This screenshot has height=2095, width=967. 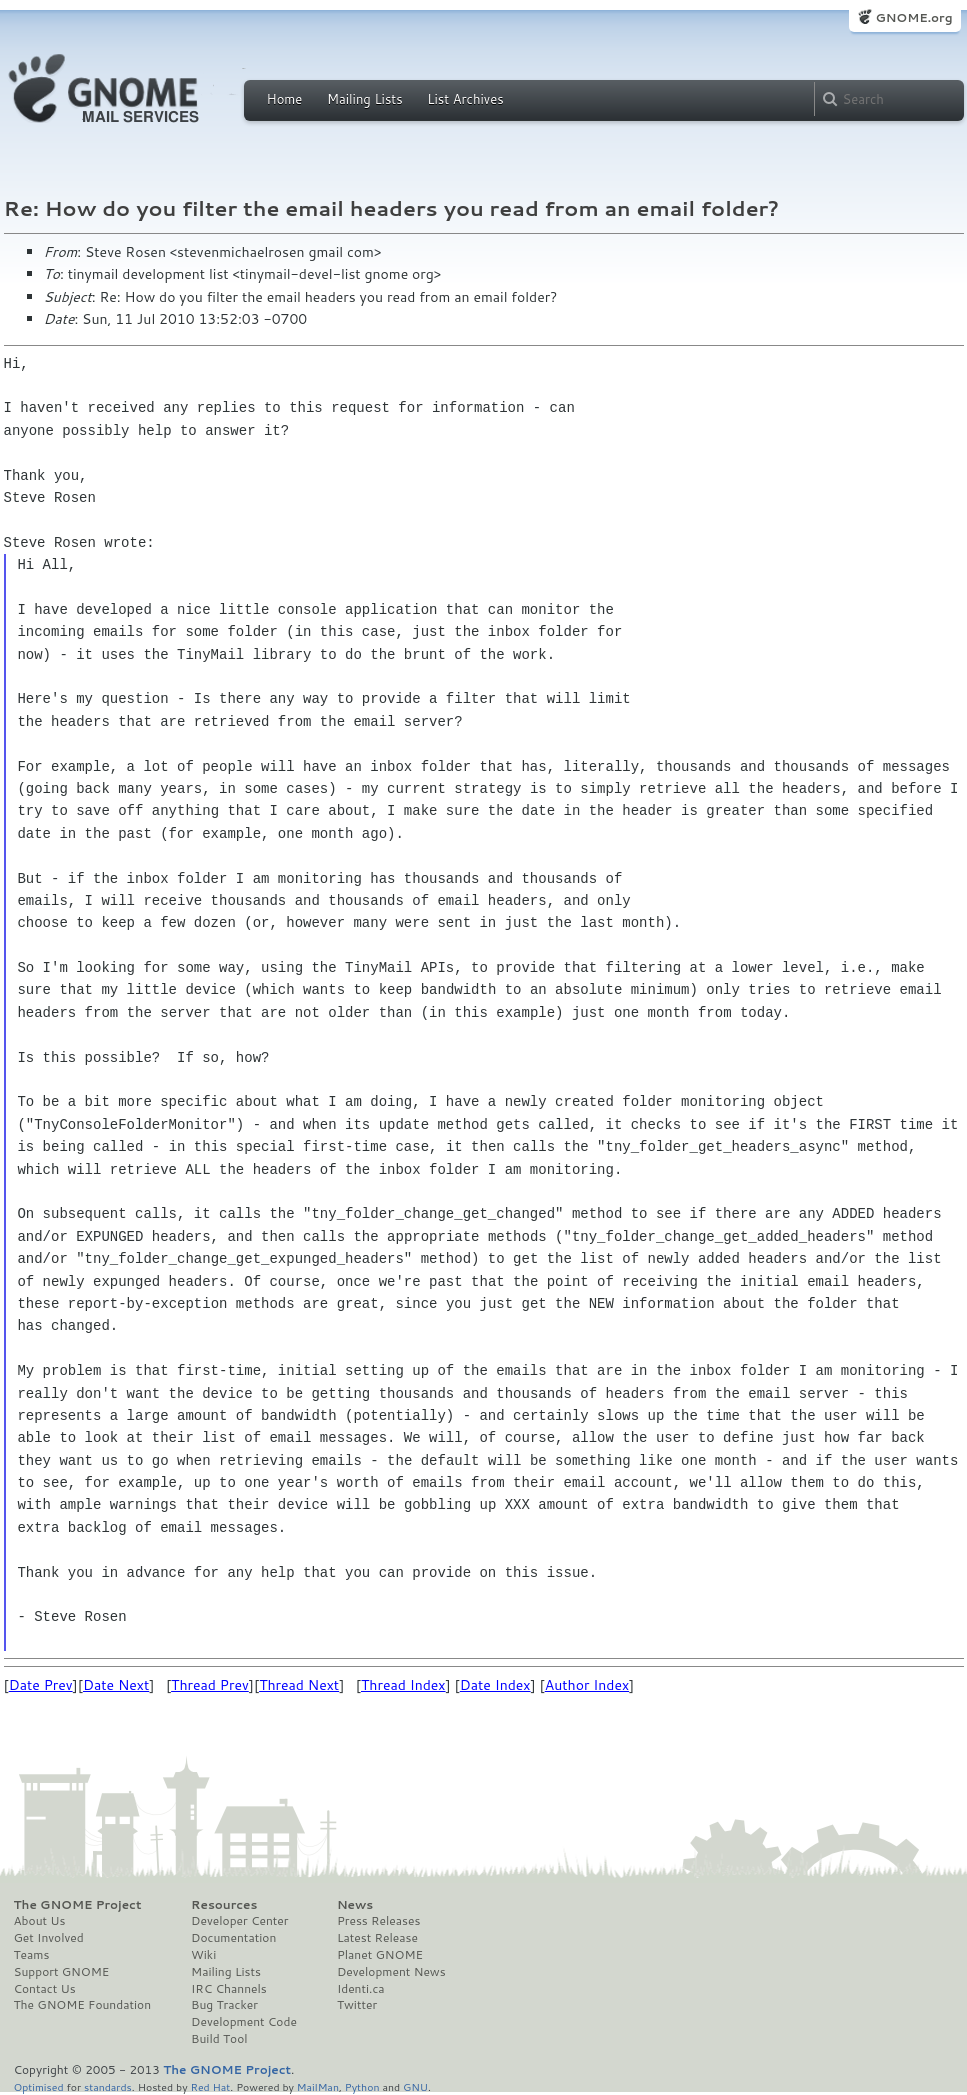 What do you see at coordinates (415, 2086) in the screenshot?
I see `GNU` at bounding box center [415, 2086].